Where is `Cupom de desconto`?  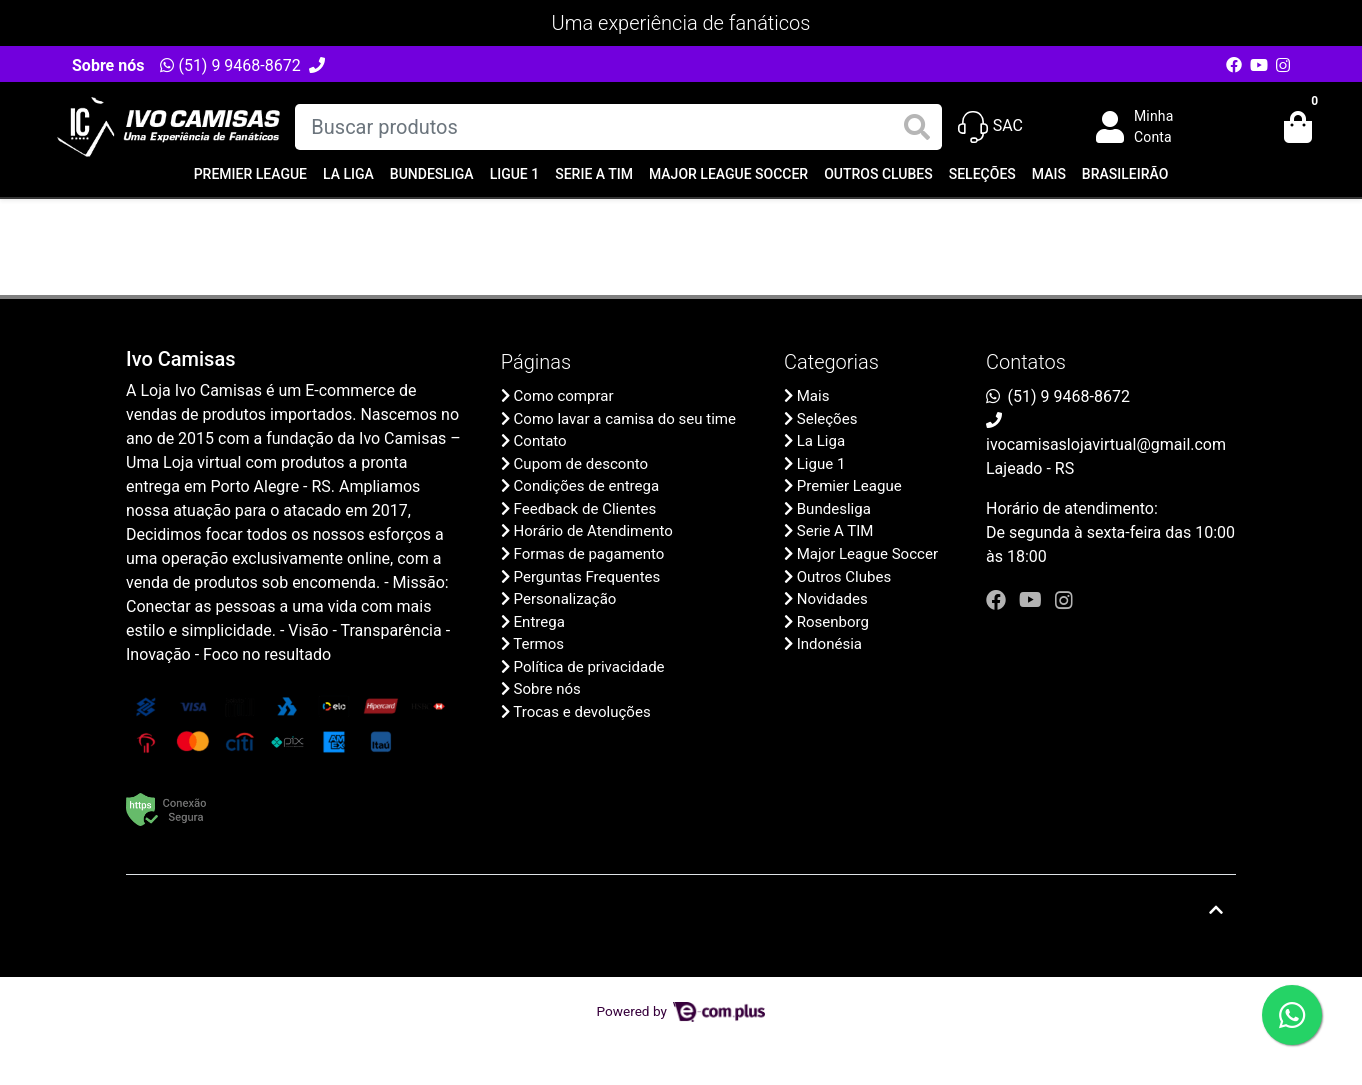
Cupom de desconto is located at coordinates (581, 464).